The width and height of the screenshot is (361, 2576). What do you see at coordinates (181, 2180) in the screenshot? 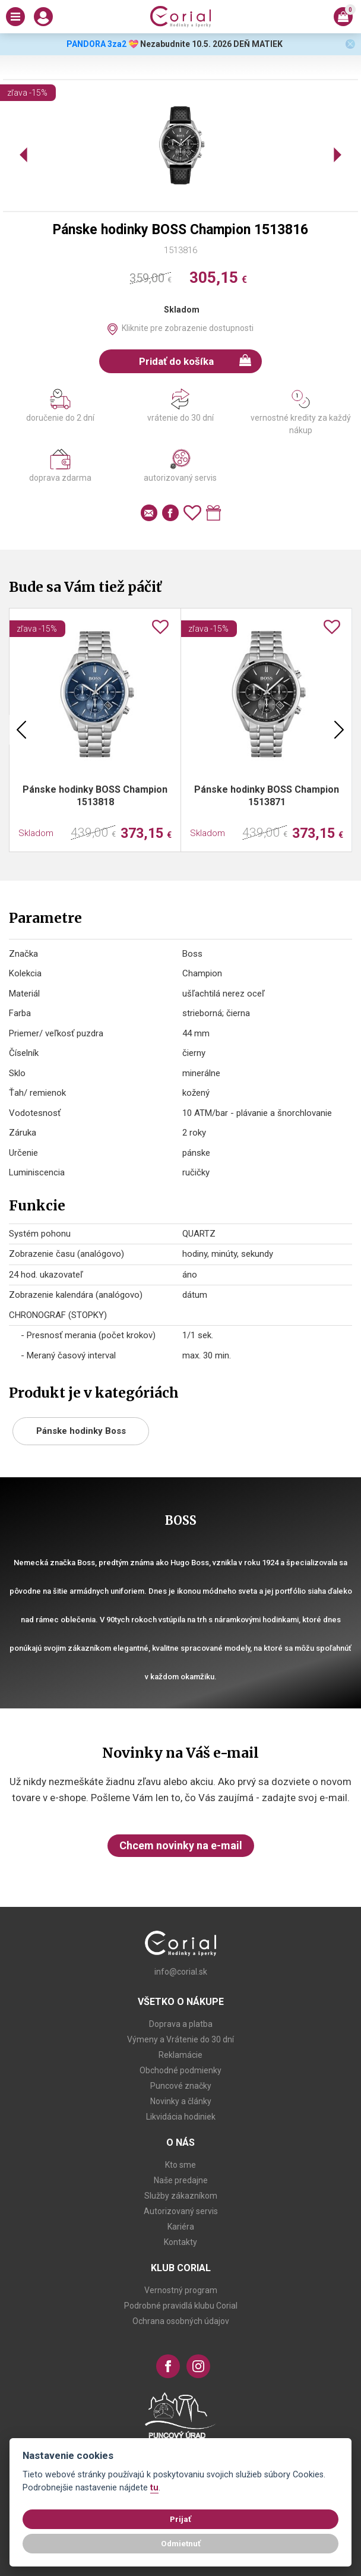
I see `Naše predajne` at bounding box center [181, 2180].